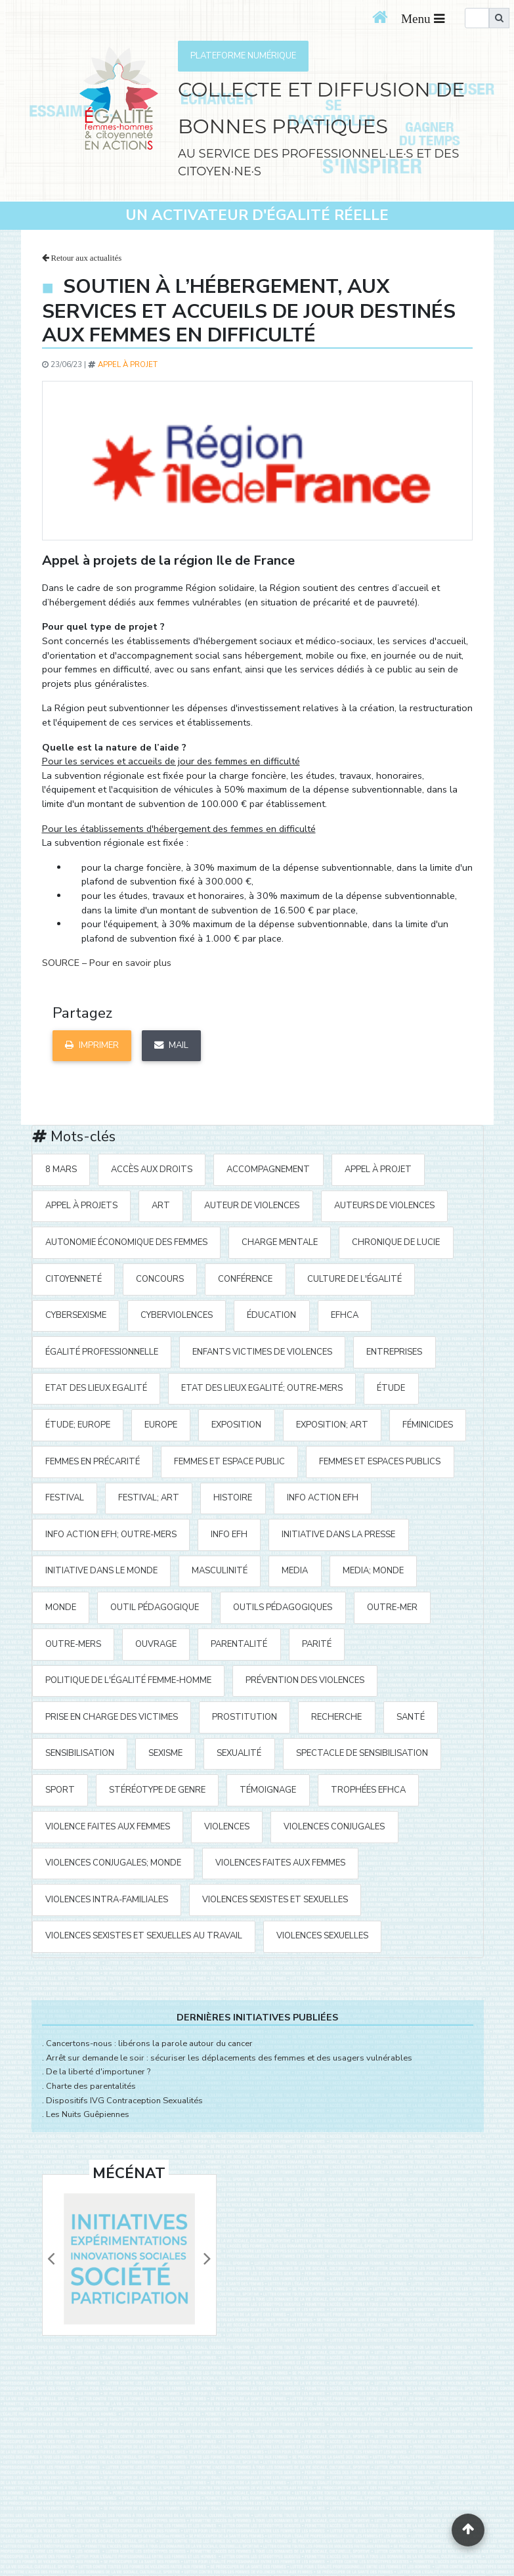  I want to click on violences sexistes et sexuelles au travail, so click(143, 1936).